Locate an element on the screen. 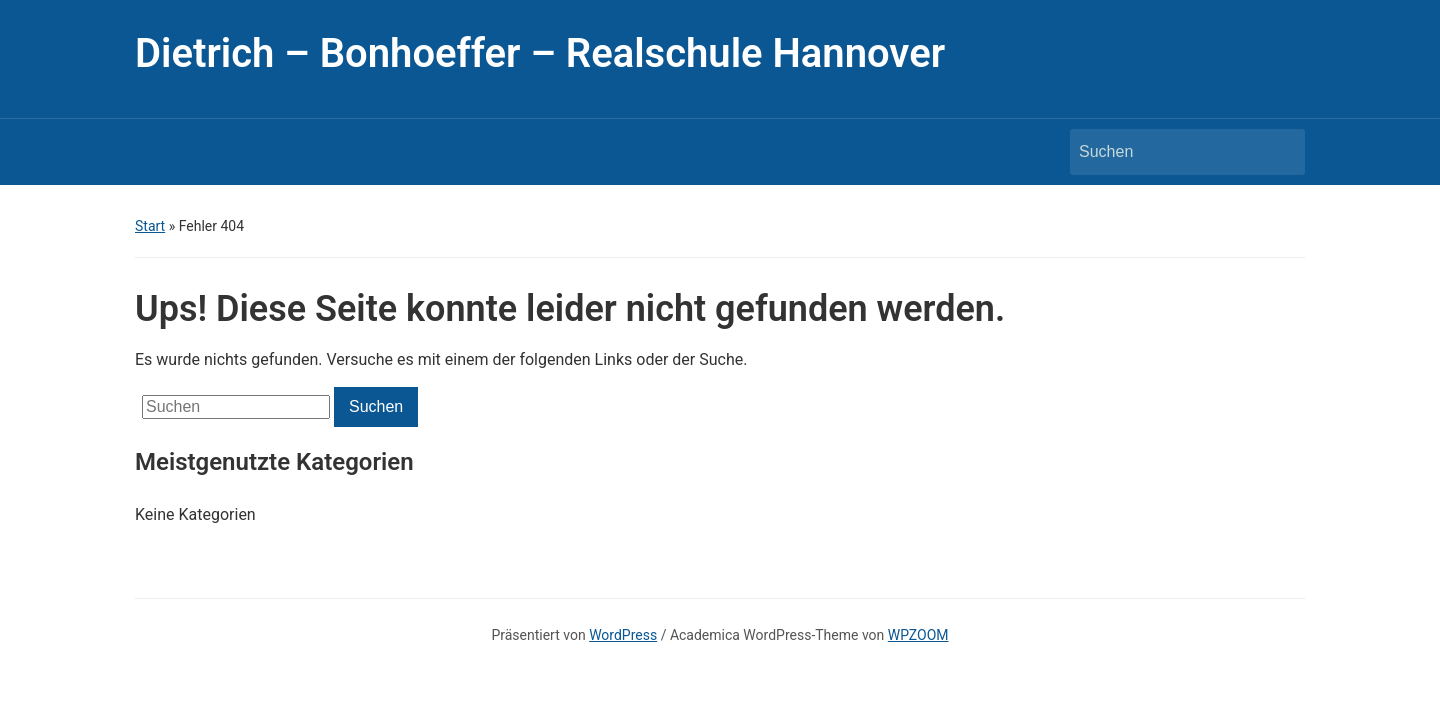  [Suchen] is located at coordinates (1169, 152).